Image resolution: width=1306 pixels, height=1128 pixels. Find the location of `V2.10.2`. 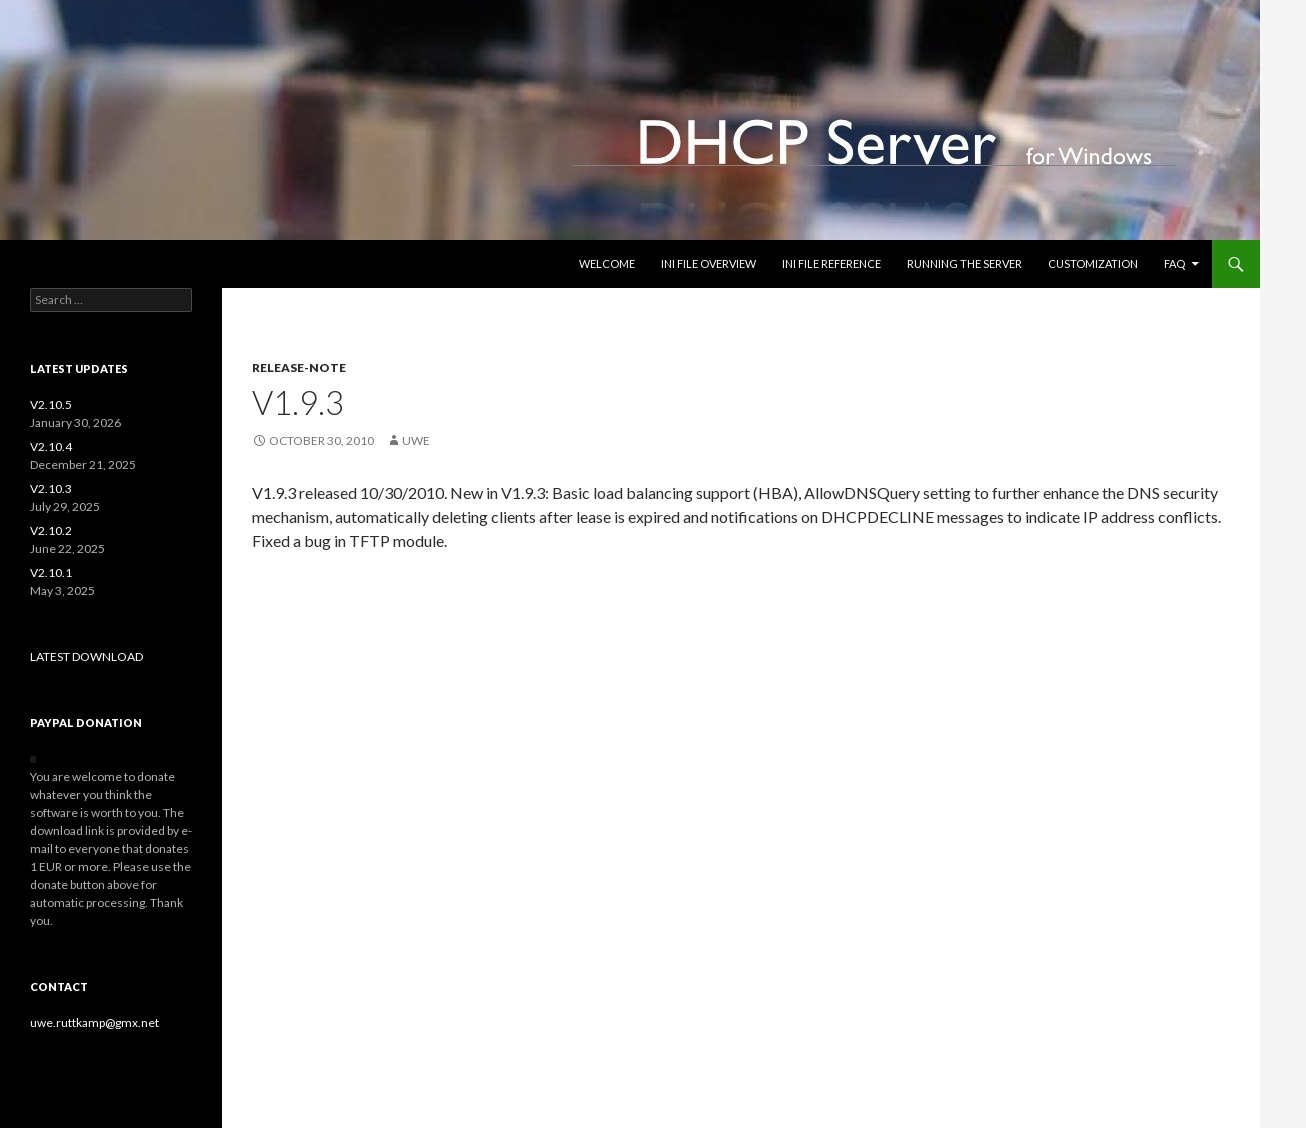

V2.10.2 is located at coordinates (51, 530).